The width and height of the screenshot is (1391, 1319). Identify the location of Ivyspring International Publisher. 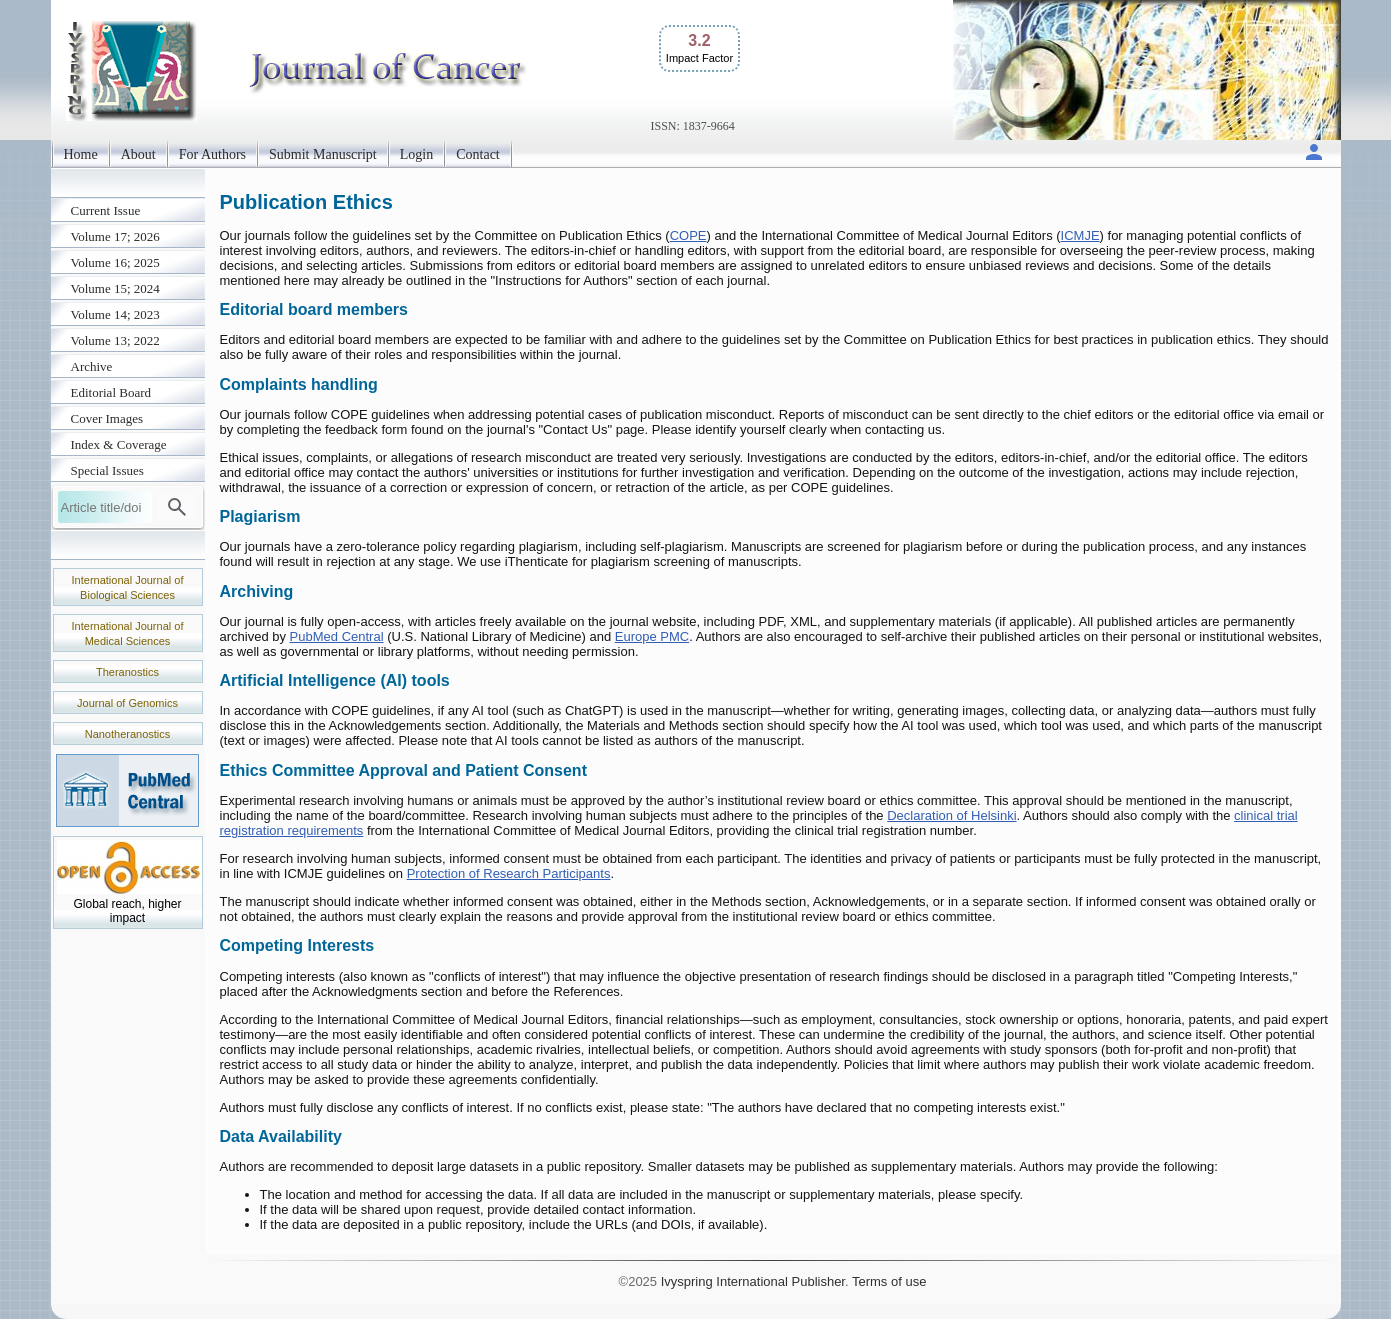
(753, 1281).